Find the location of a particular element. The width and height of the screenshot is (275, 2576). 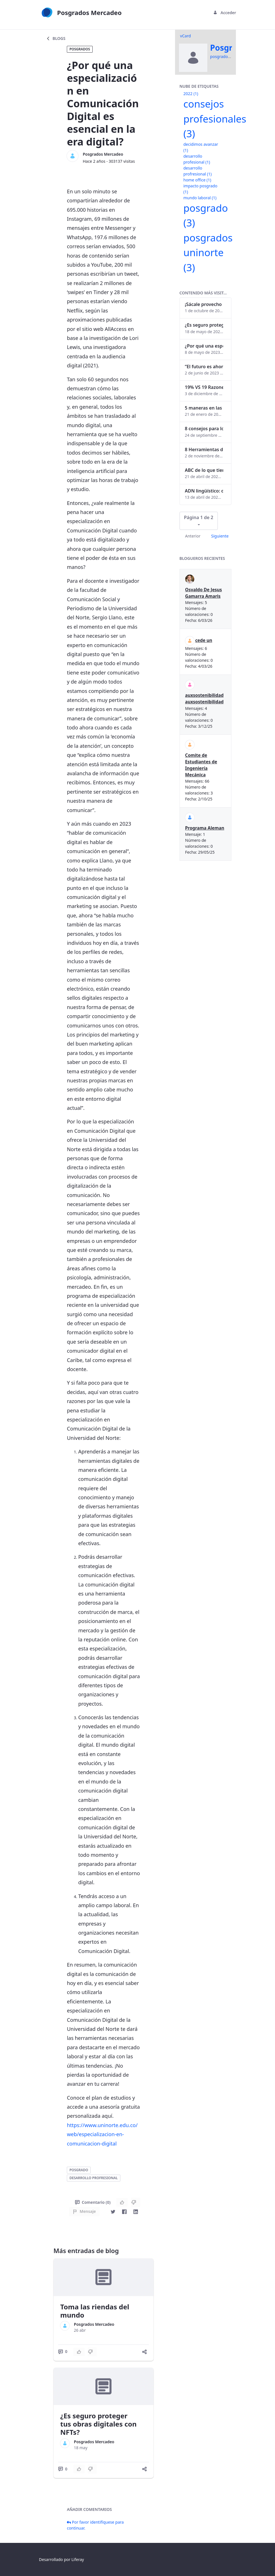

Siguiente is located at coordinates (220, 536).